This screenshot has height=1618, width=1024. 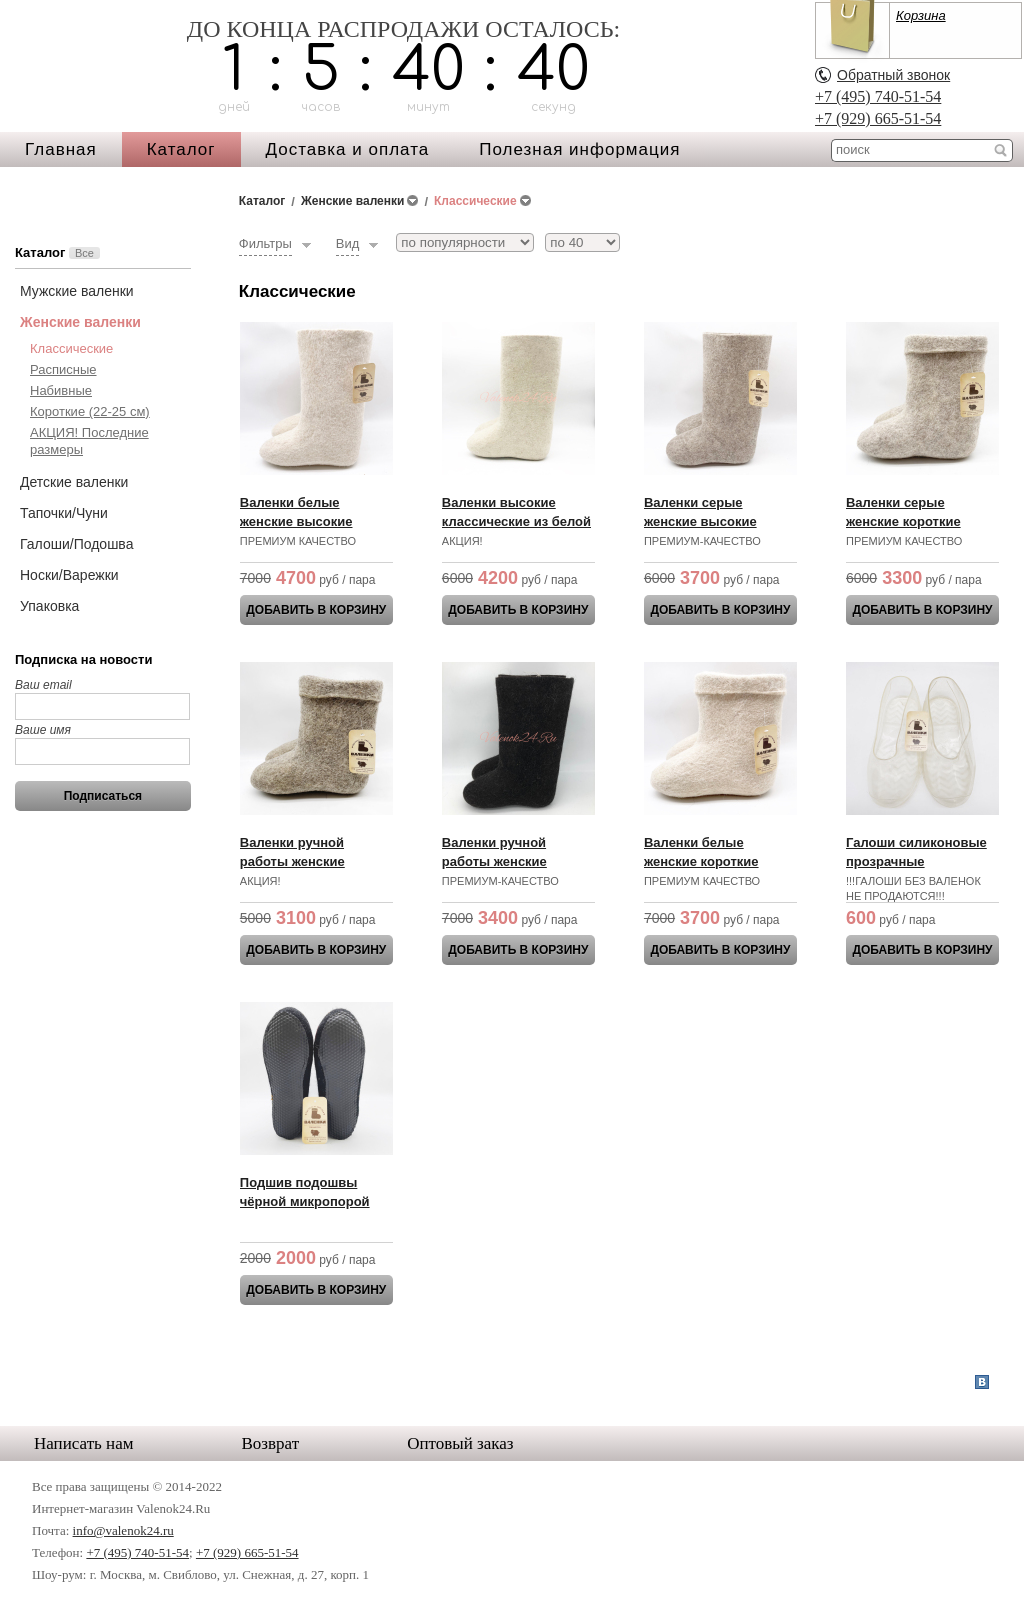 I want to click on Все, so click(x=84, y=253).